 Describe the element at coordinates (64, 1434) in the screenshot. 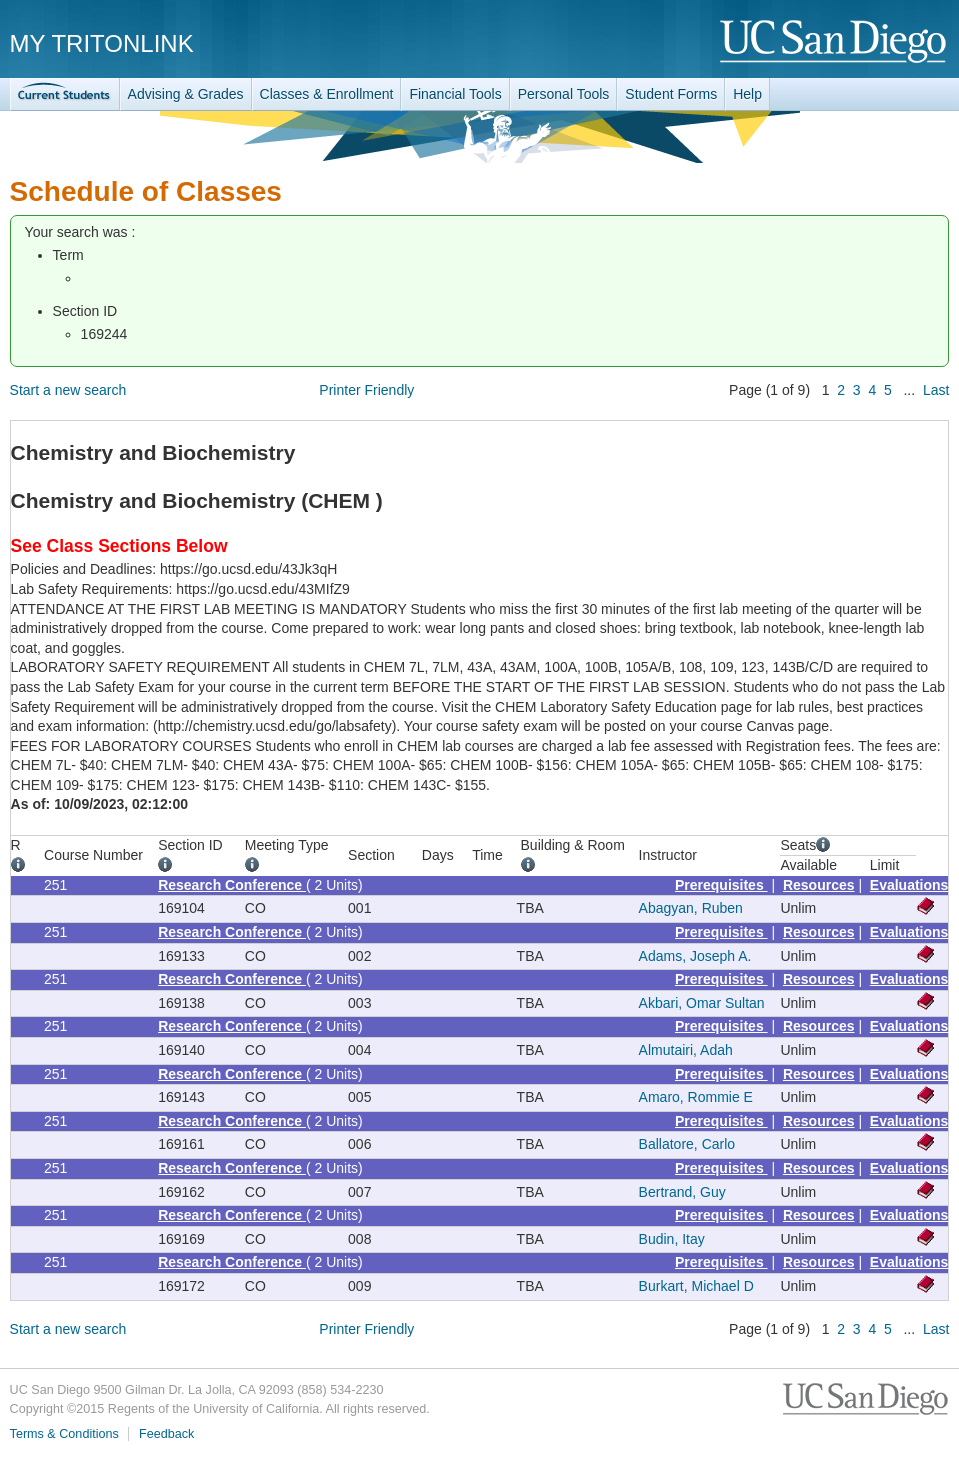

I see `Terms & Conditions` at that location.